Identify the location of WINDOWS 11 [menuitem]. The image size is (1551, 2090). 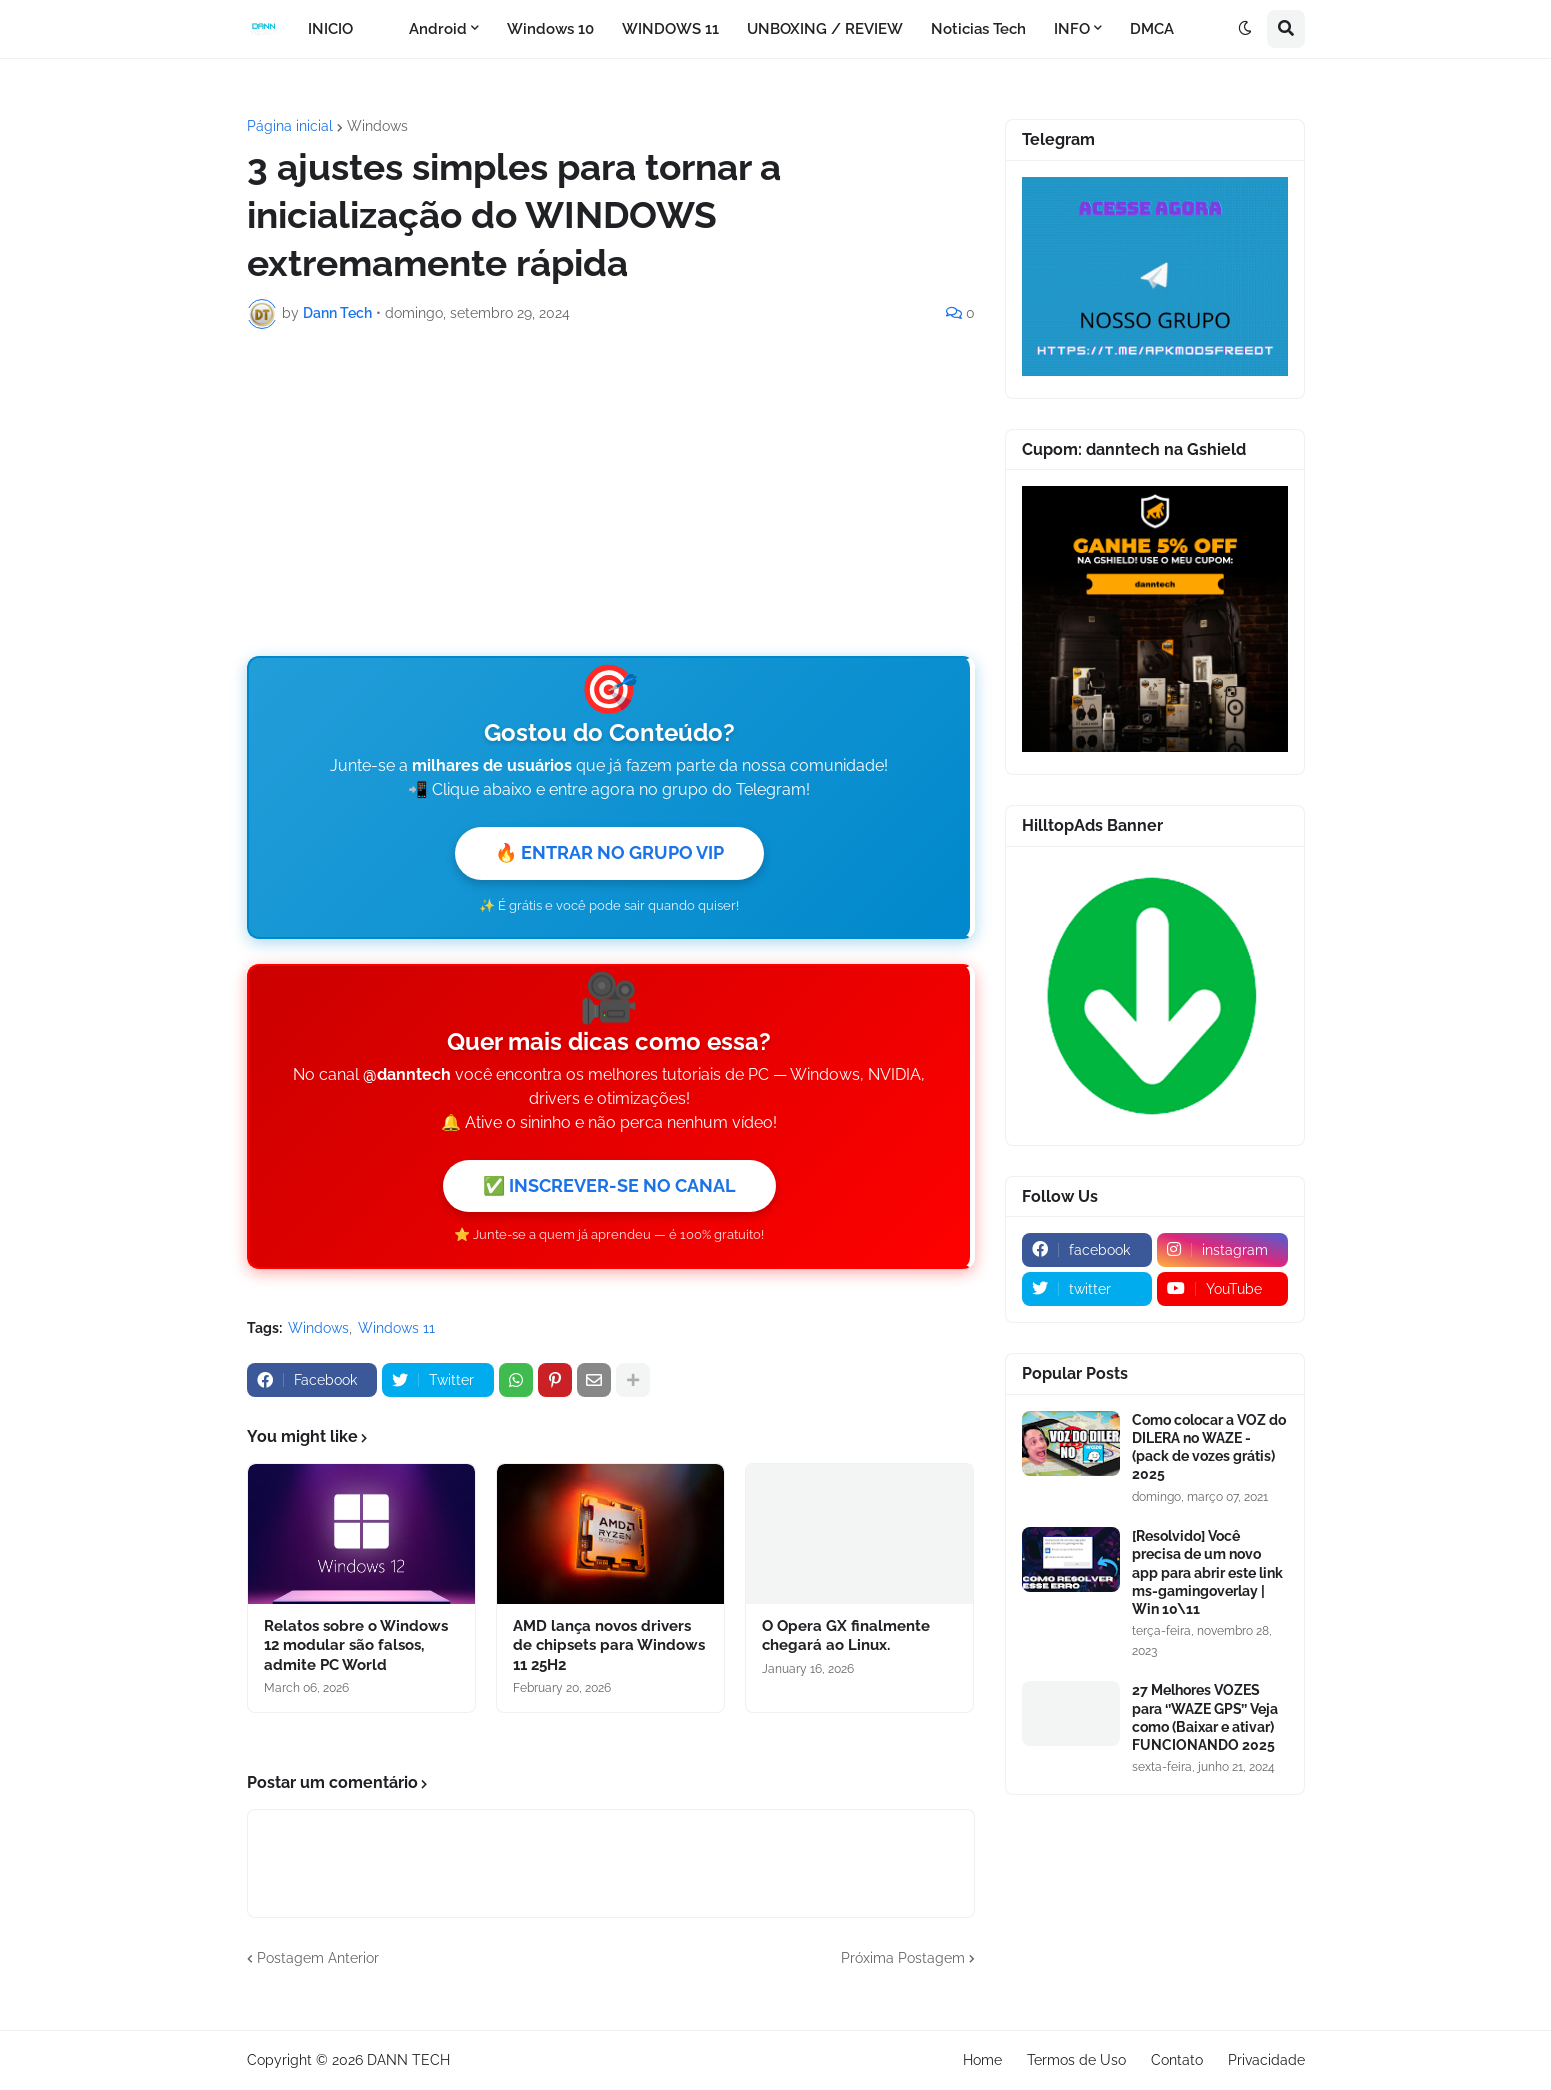
(670, 29).